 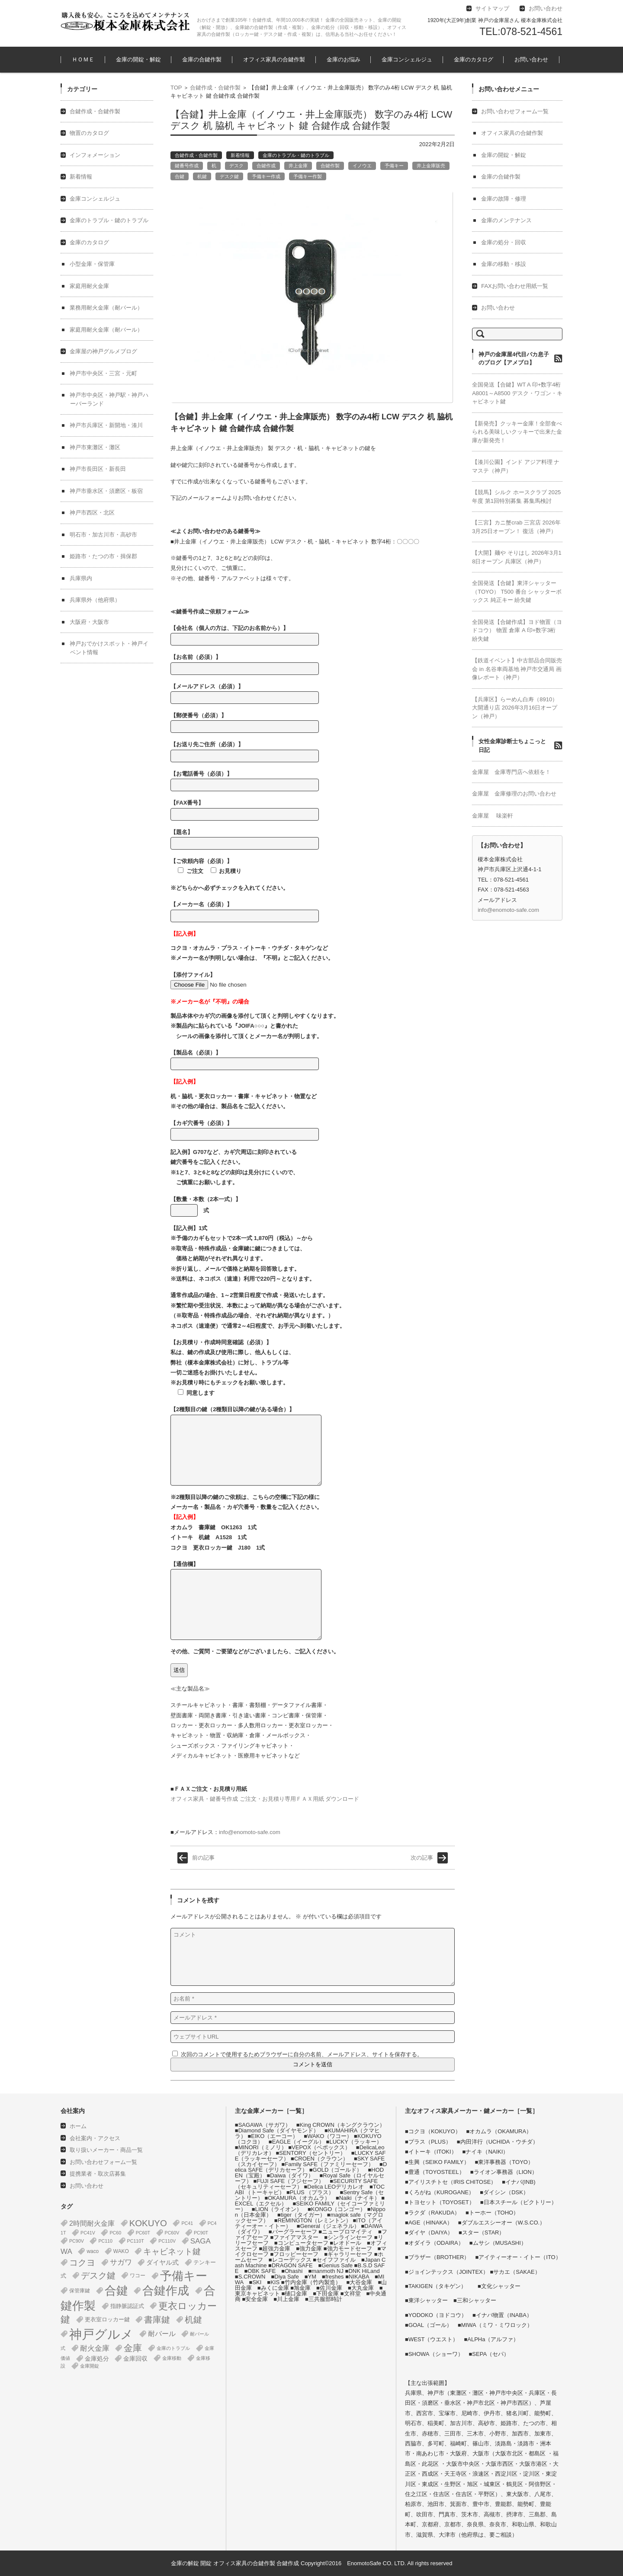 What do you see at coordinates (82, 2262) in the screenshot?
I see `コクヨ [コクヨ (47個の項目)]` at bounding box center [82, 2262].